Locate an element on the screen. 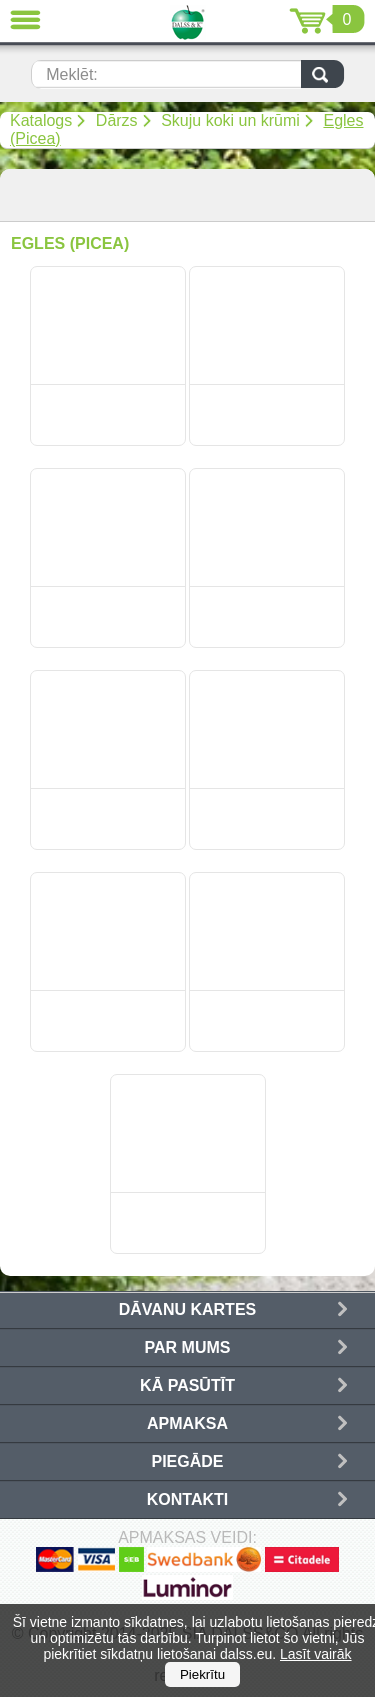  Apmaksa is located at coordinates (187, 1423).